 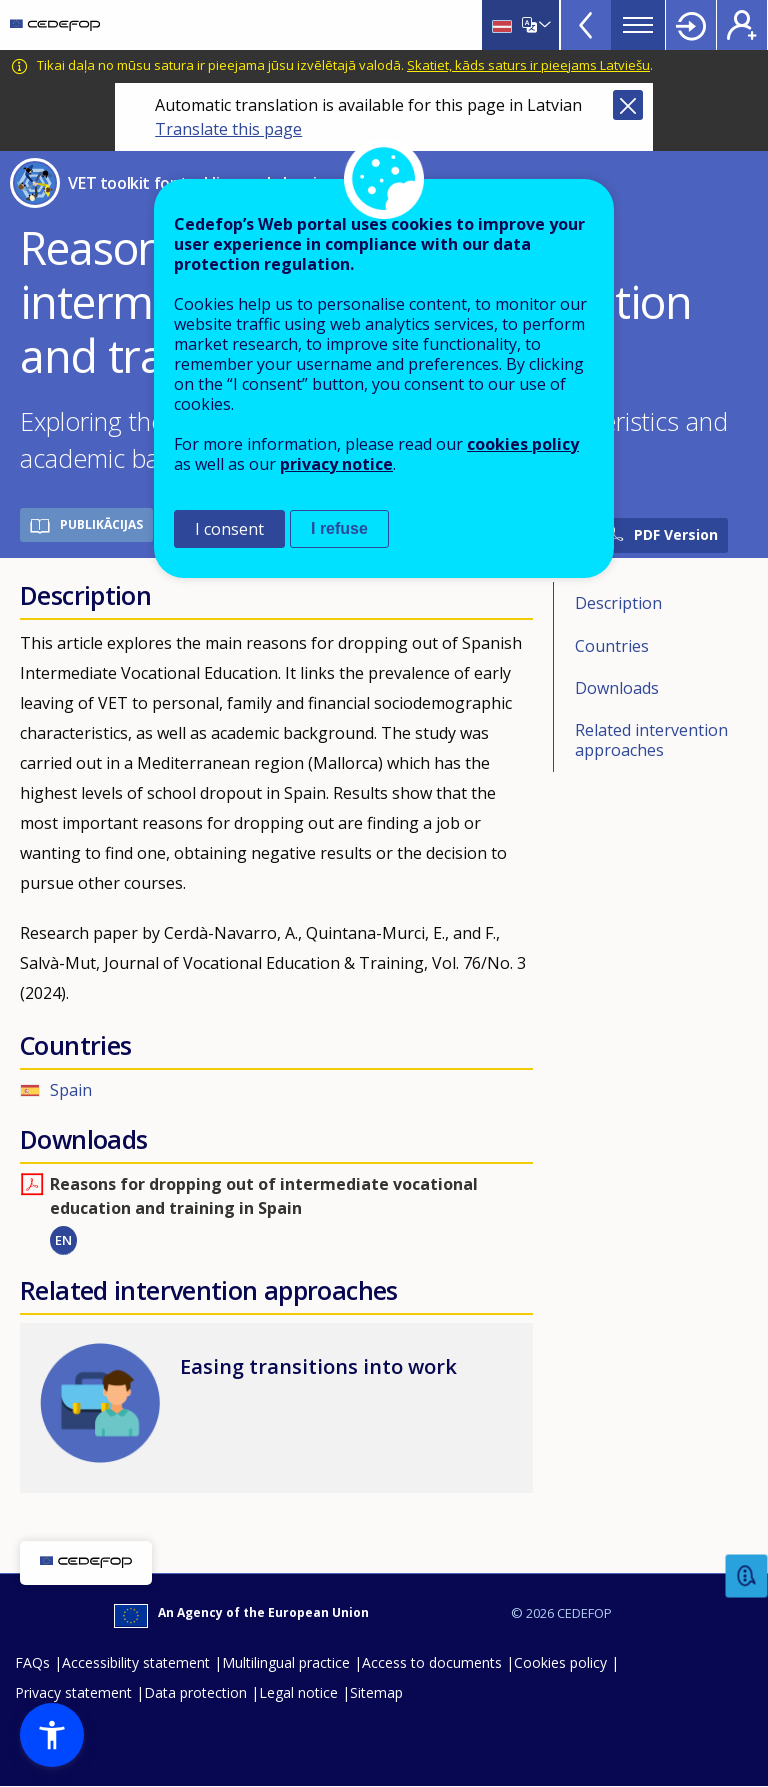 What do you see at coordinates (617, 688) in the screenshot?
I see `Downloads` at bounding box center [617, 688].